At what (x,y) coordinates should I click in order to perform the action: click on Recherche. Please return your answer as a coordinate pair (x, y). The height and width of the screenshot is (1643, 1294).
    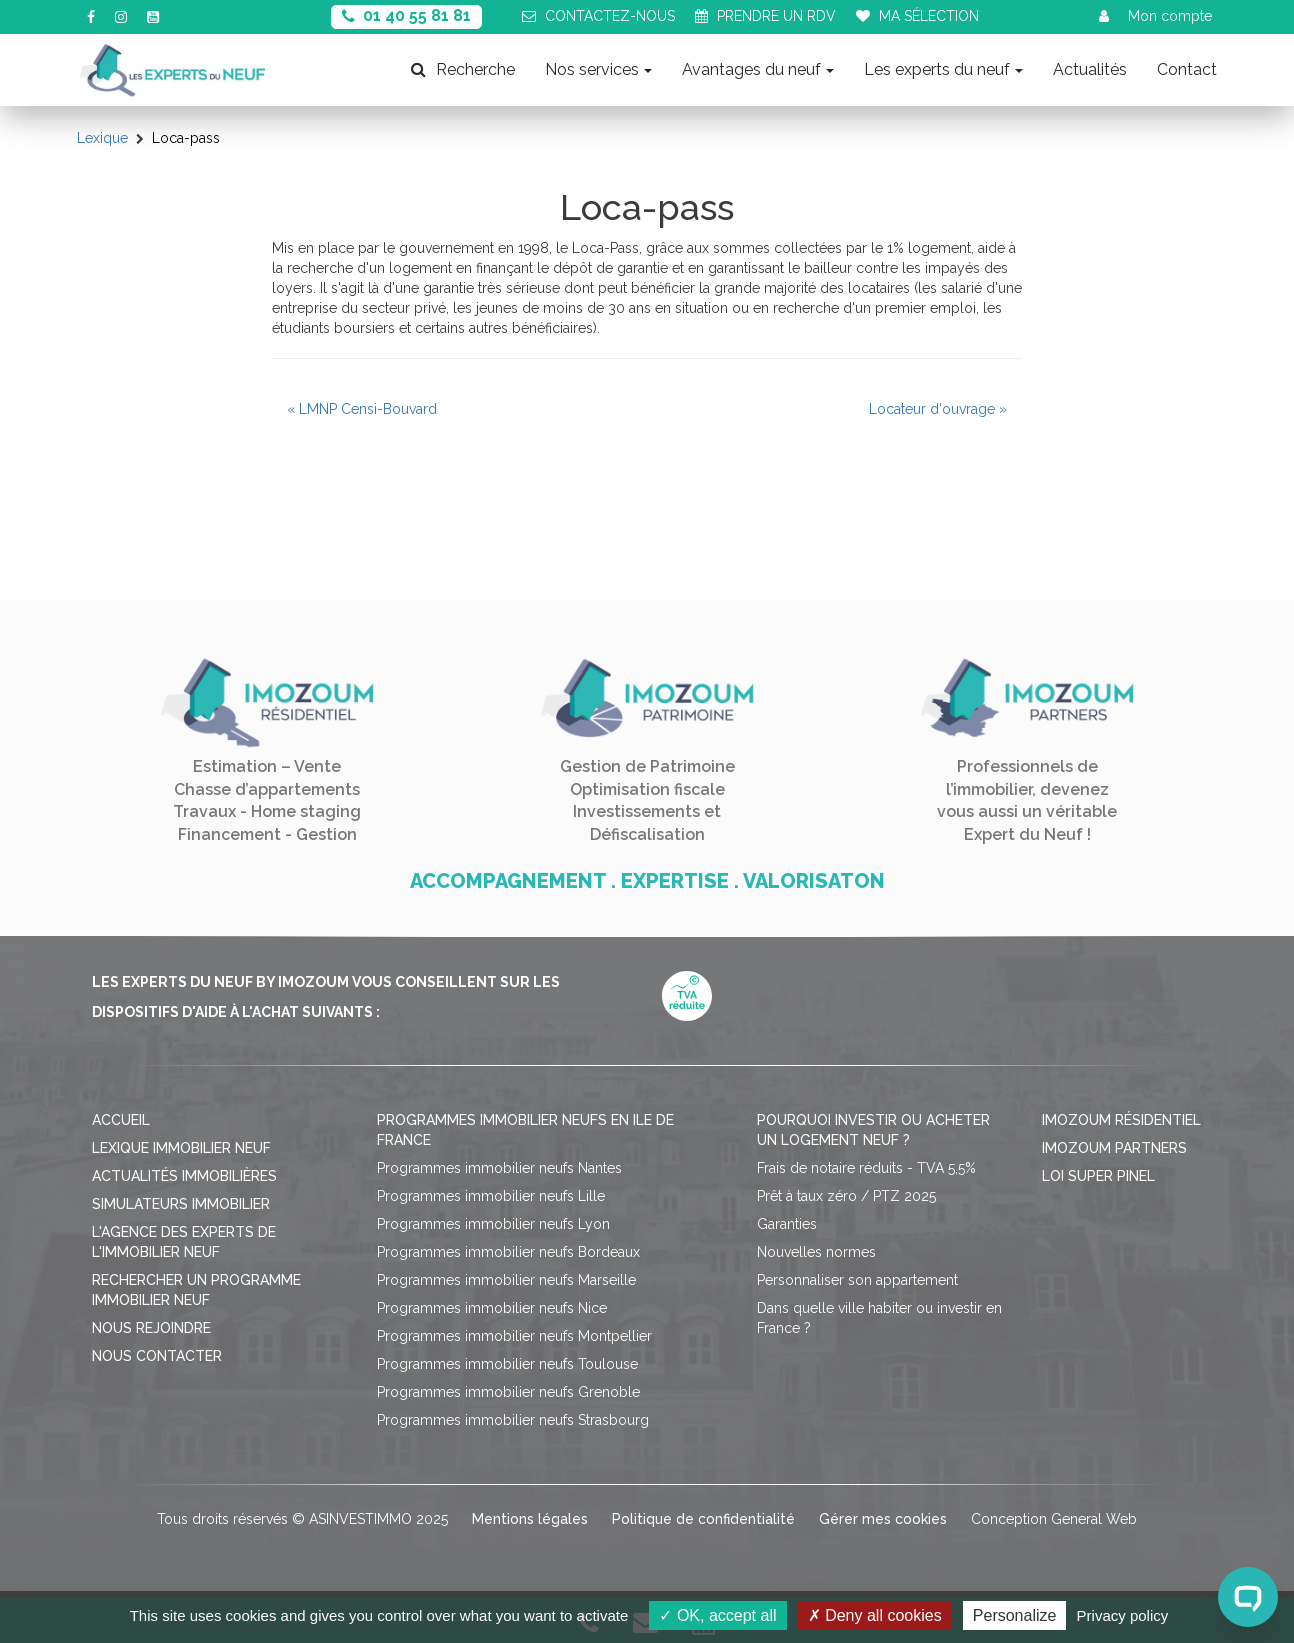
    Looking at the image, I should click on (463, 69).